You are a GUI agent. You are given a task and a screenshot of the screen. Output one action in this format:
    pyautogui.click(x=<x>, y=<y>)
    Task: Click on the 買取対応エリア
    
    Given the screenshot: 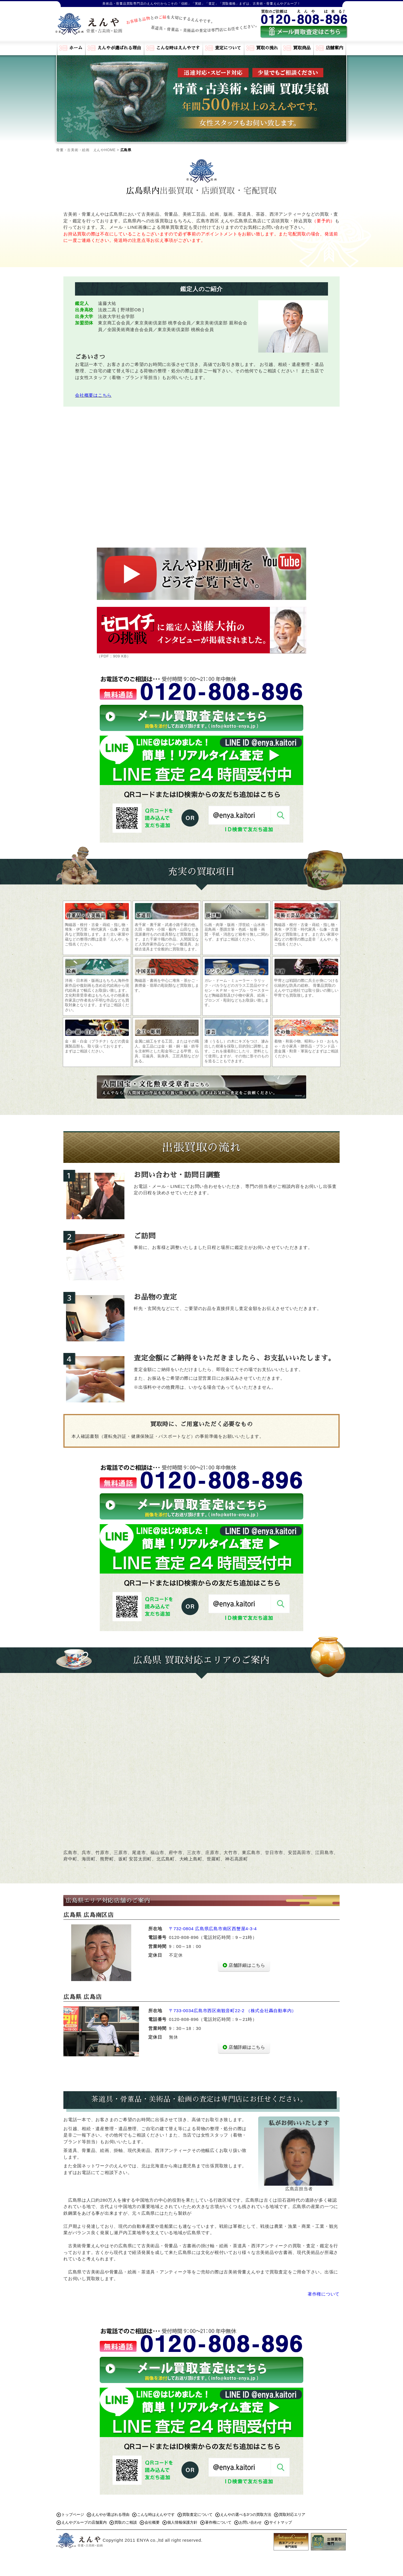 What is the action you would take?
    pyautogui.click(x=292, y=2514)
    